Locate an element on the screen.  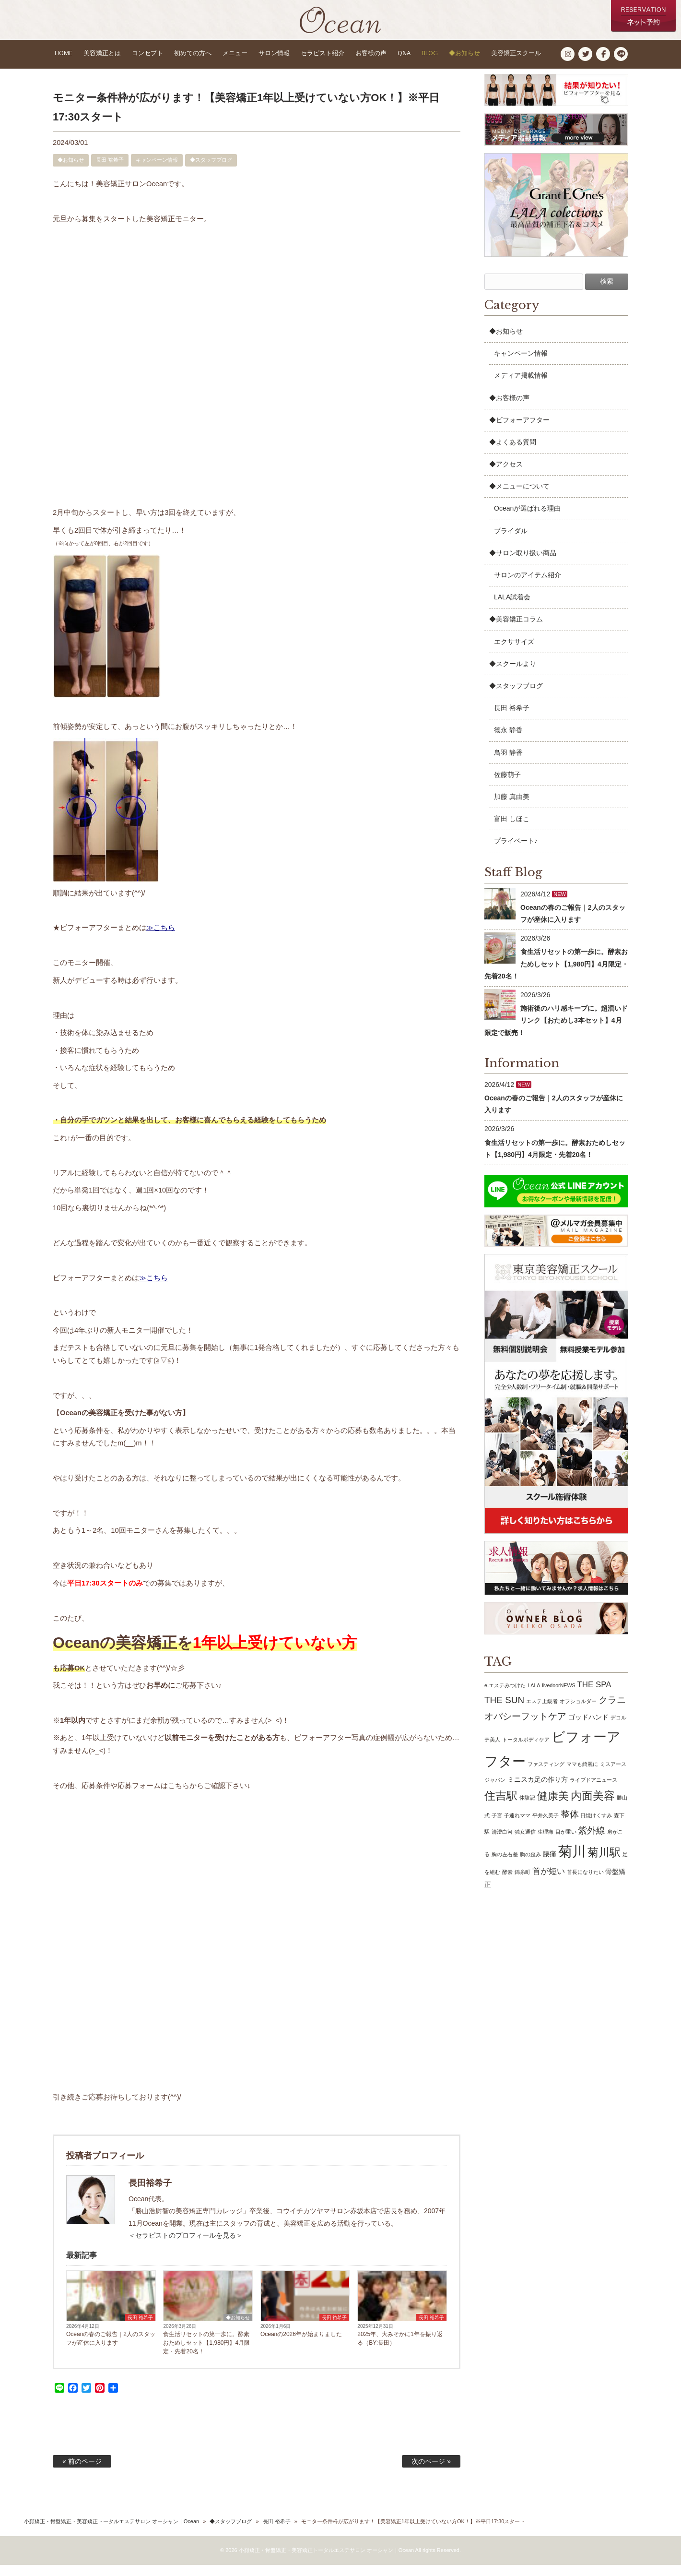
« 前のページ is located at coordinates (82, 2472).